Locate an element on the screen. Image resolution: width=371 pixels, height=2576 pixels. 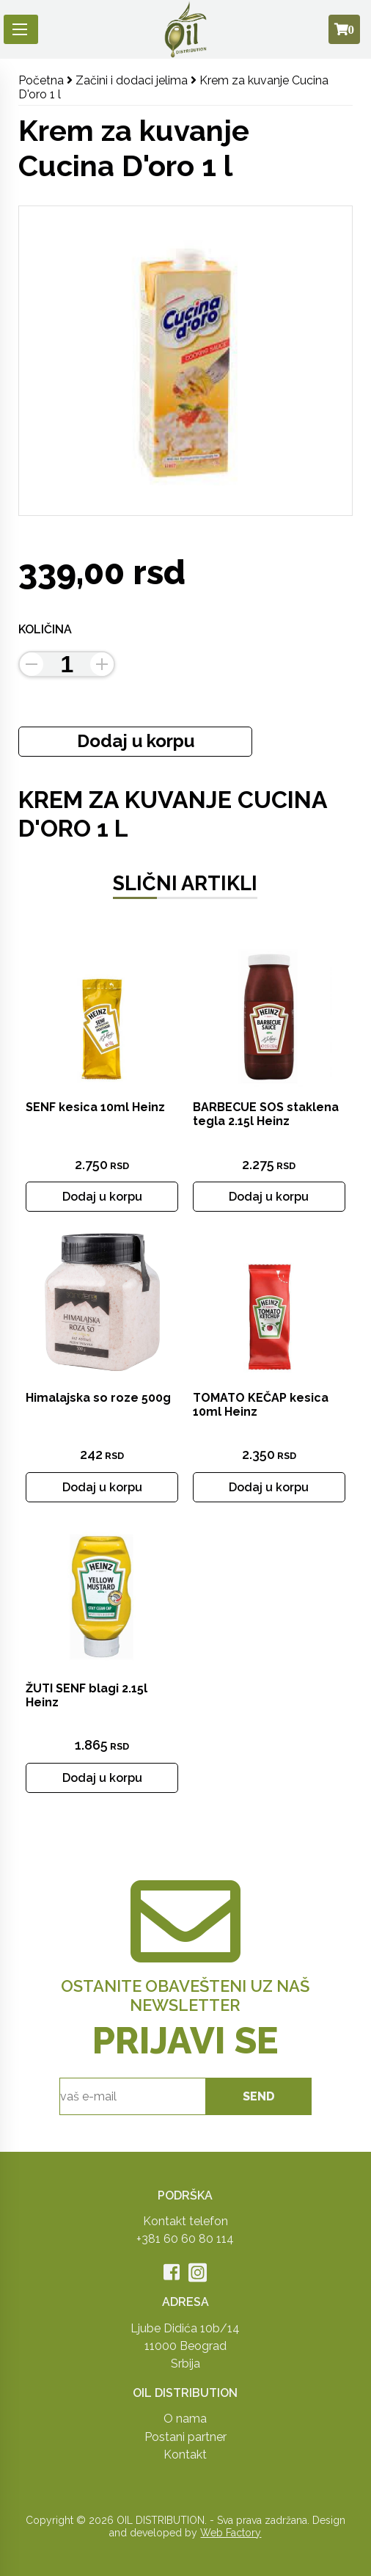
Web Factory is located at coordinates (230, 2533).